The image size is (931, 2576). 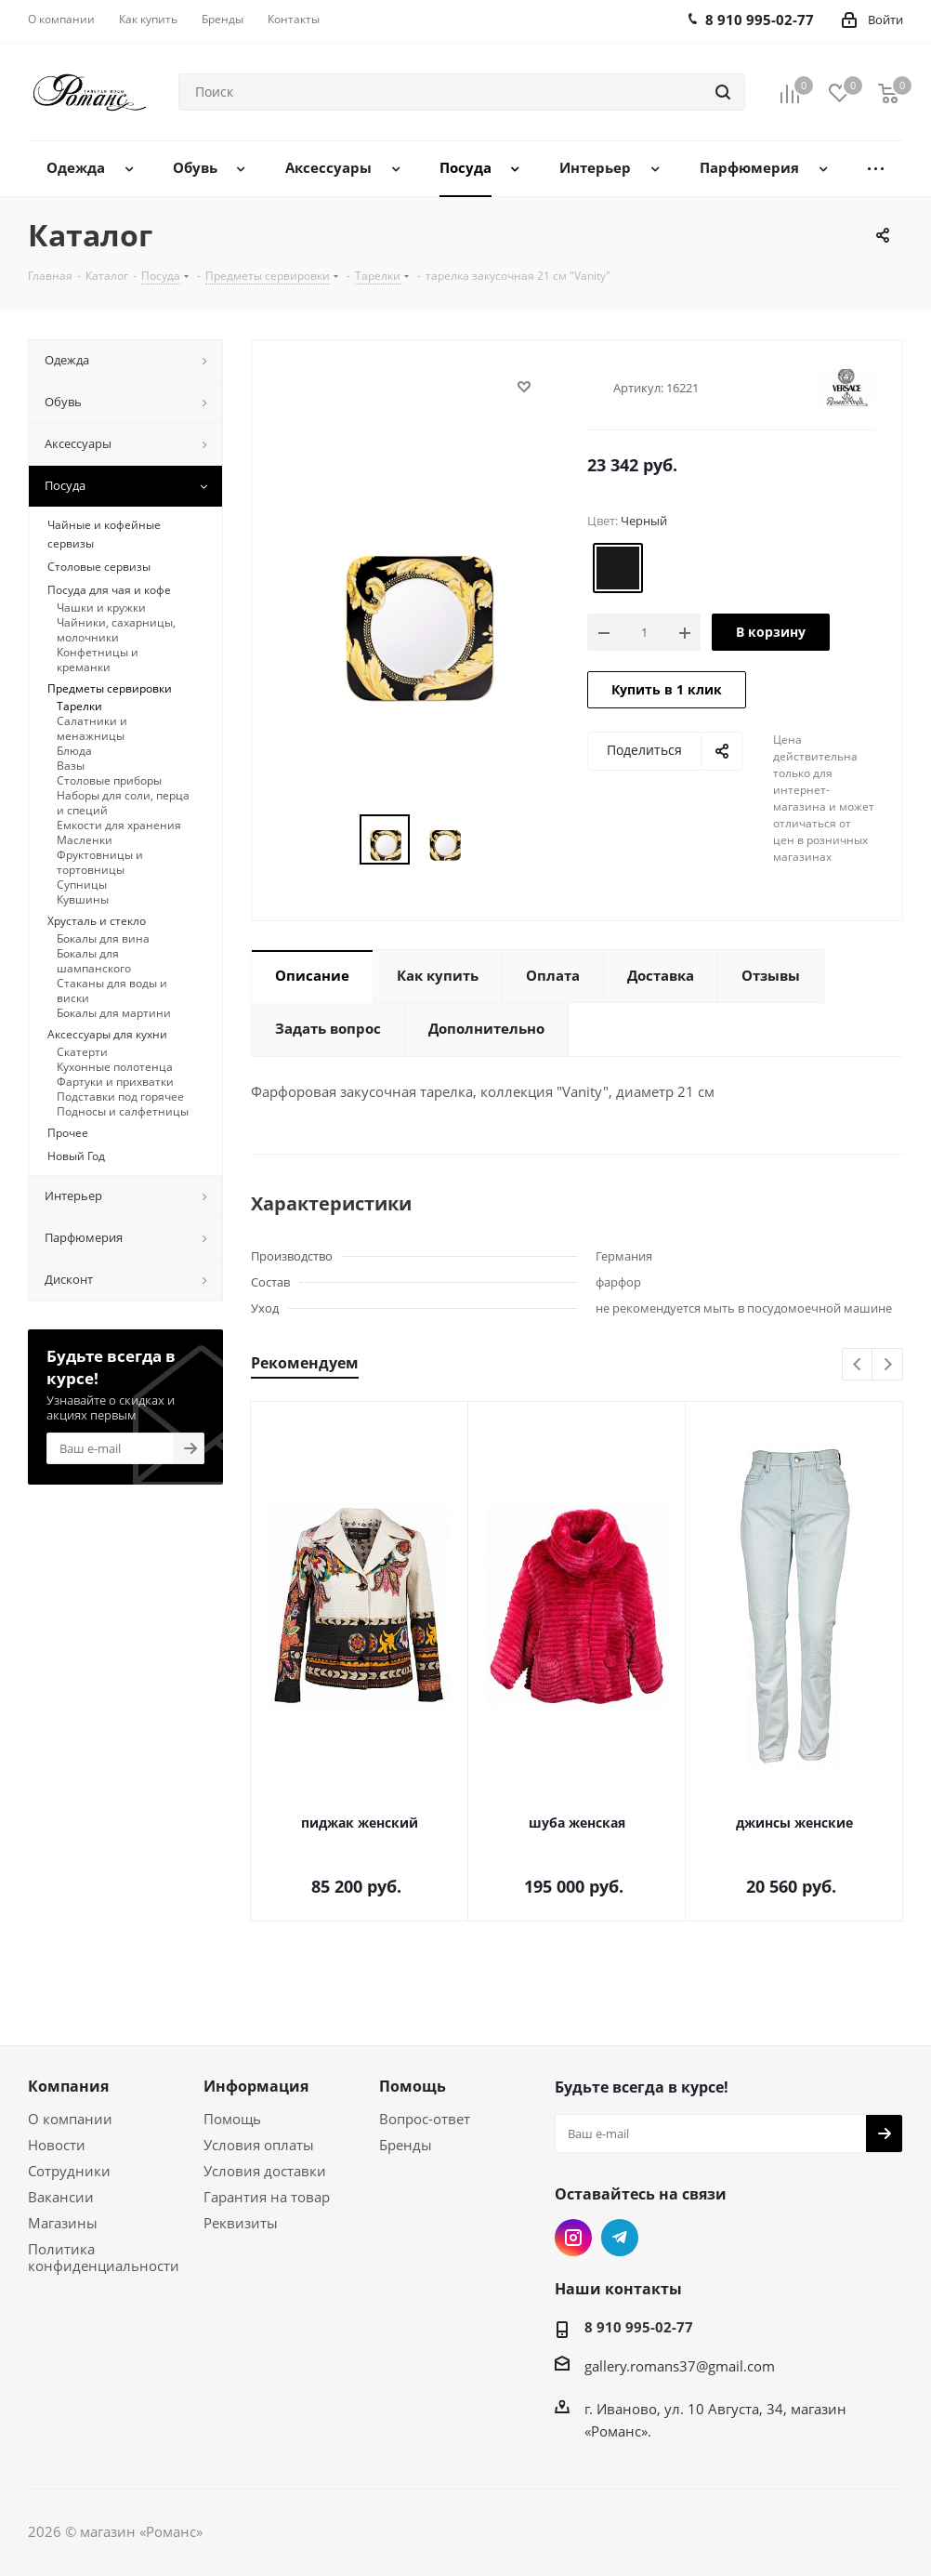 I want to click on Instagram, so click(x=573, y=2237).